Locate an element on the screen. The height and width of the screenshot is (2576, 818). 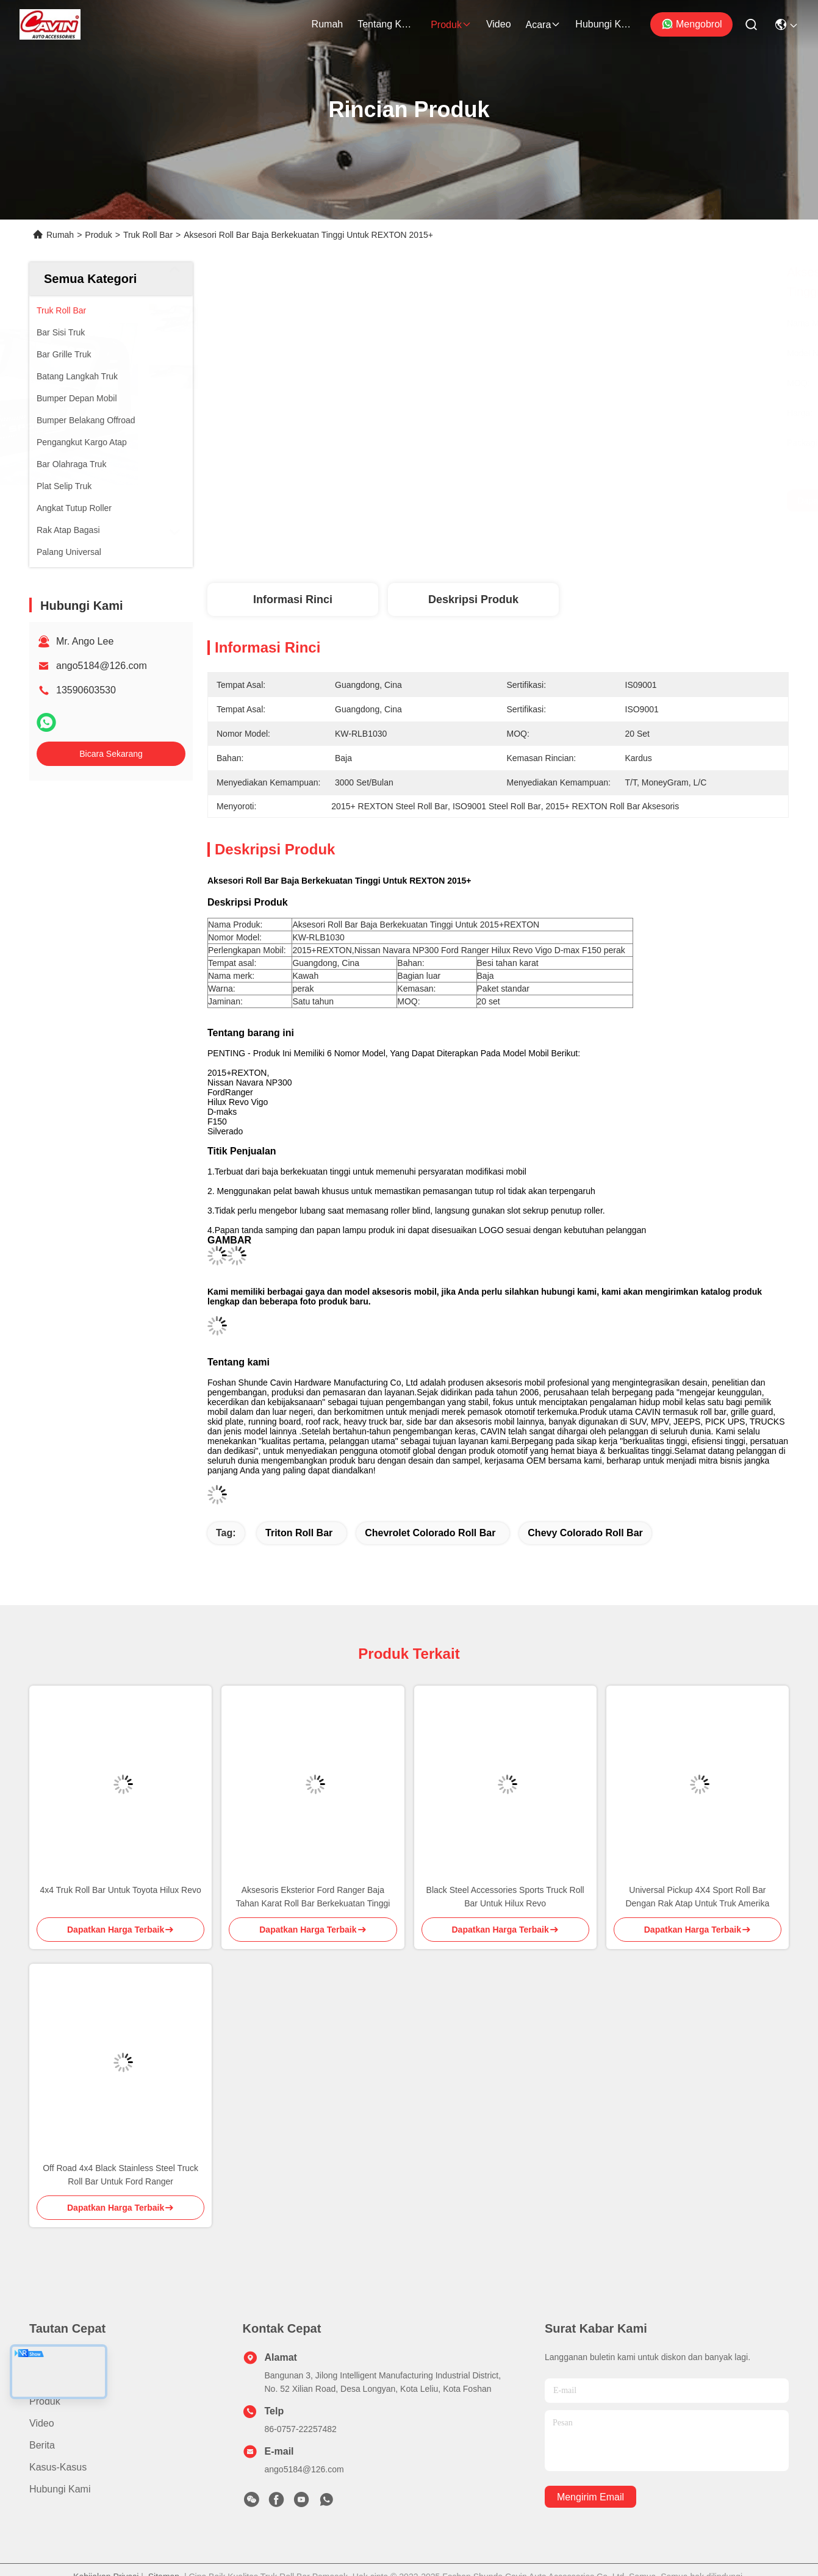
Off Road 4x4 Black Stainless Steel Truck Roll Bar Untuk Ford Ranger is located at coordinates (120, 2174).